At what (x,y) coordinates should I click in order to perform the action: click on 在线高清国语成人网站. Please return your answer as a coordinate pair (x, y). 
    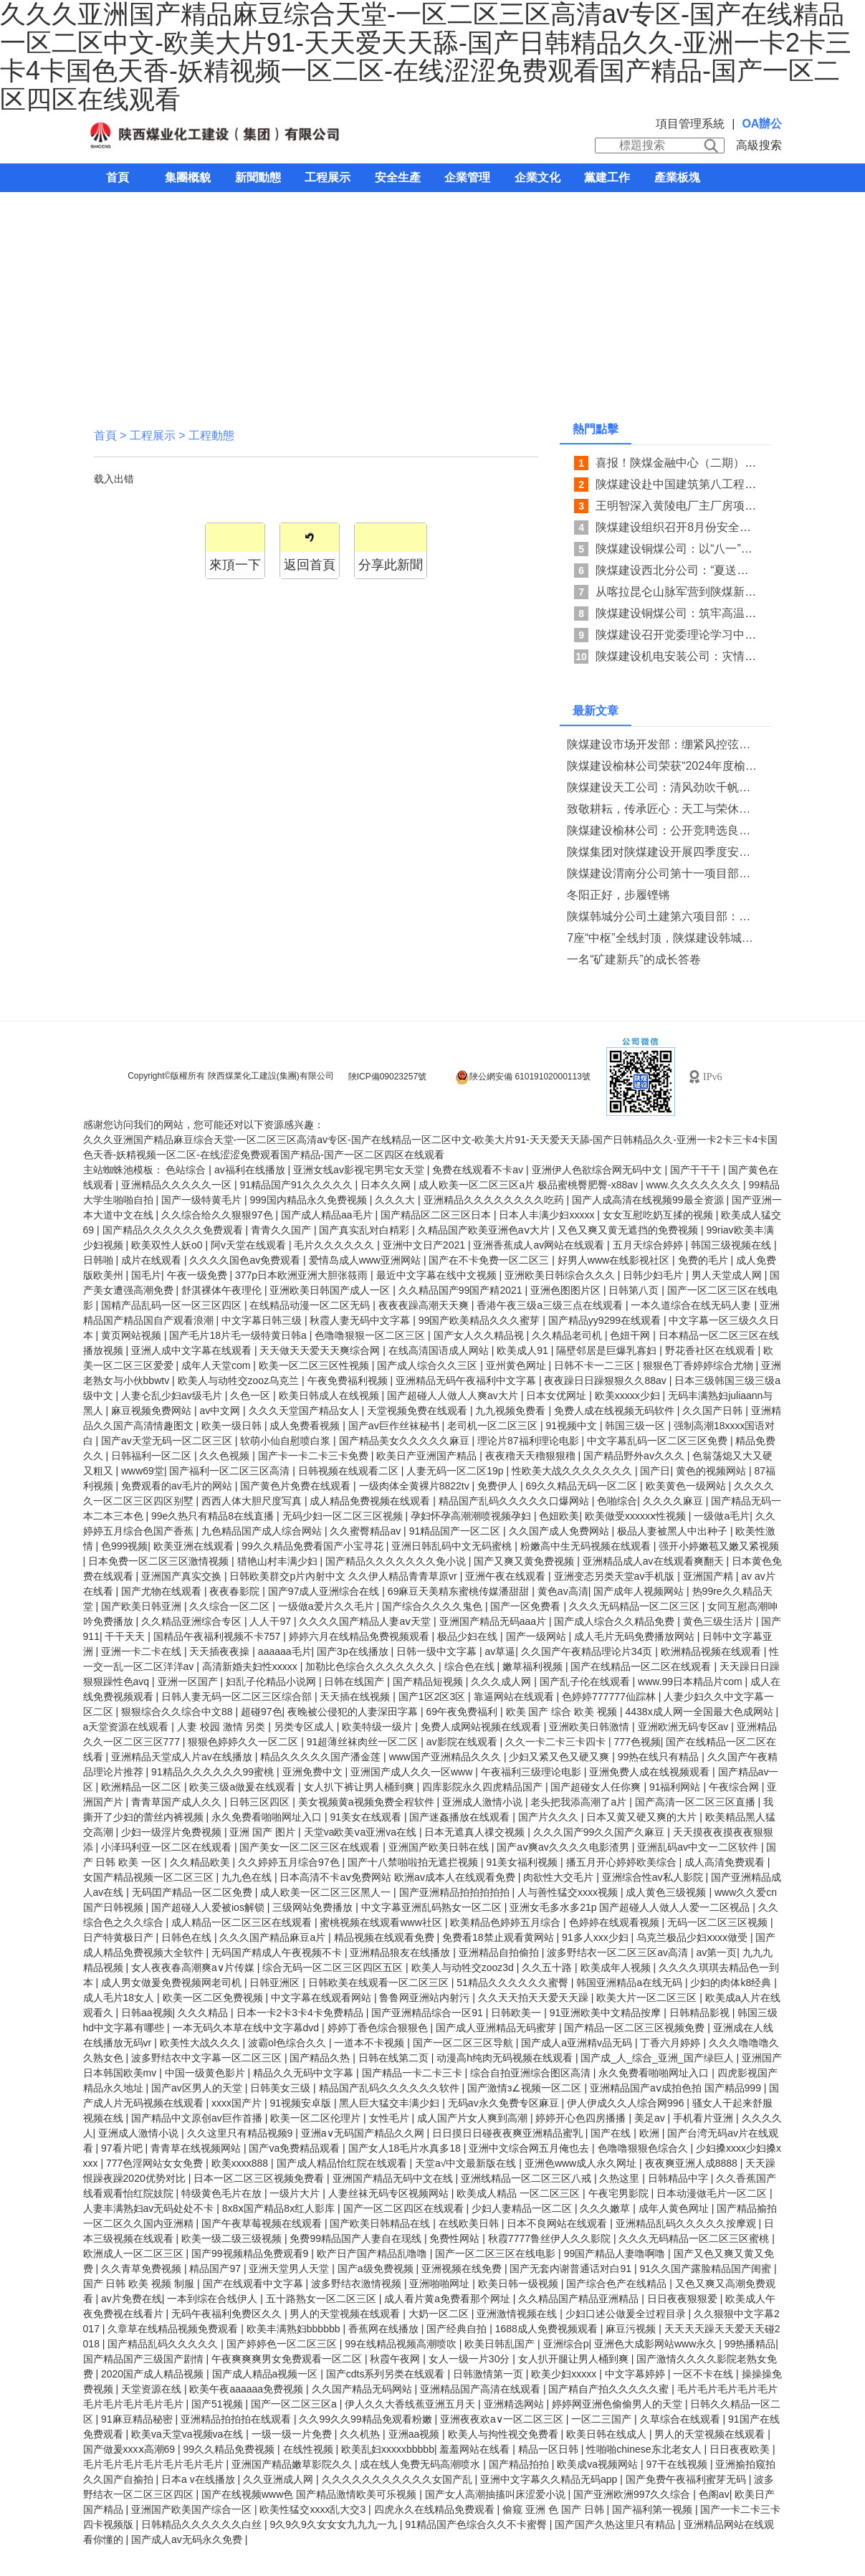
    Looking at the image, I should click on (440, 1350).